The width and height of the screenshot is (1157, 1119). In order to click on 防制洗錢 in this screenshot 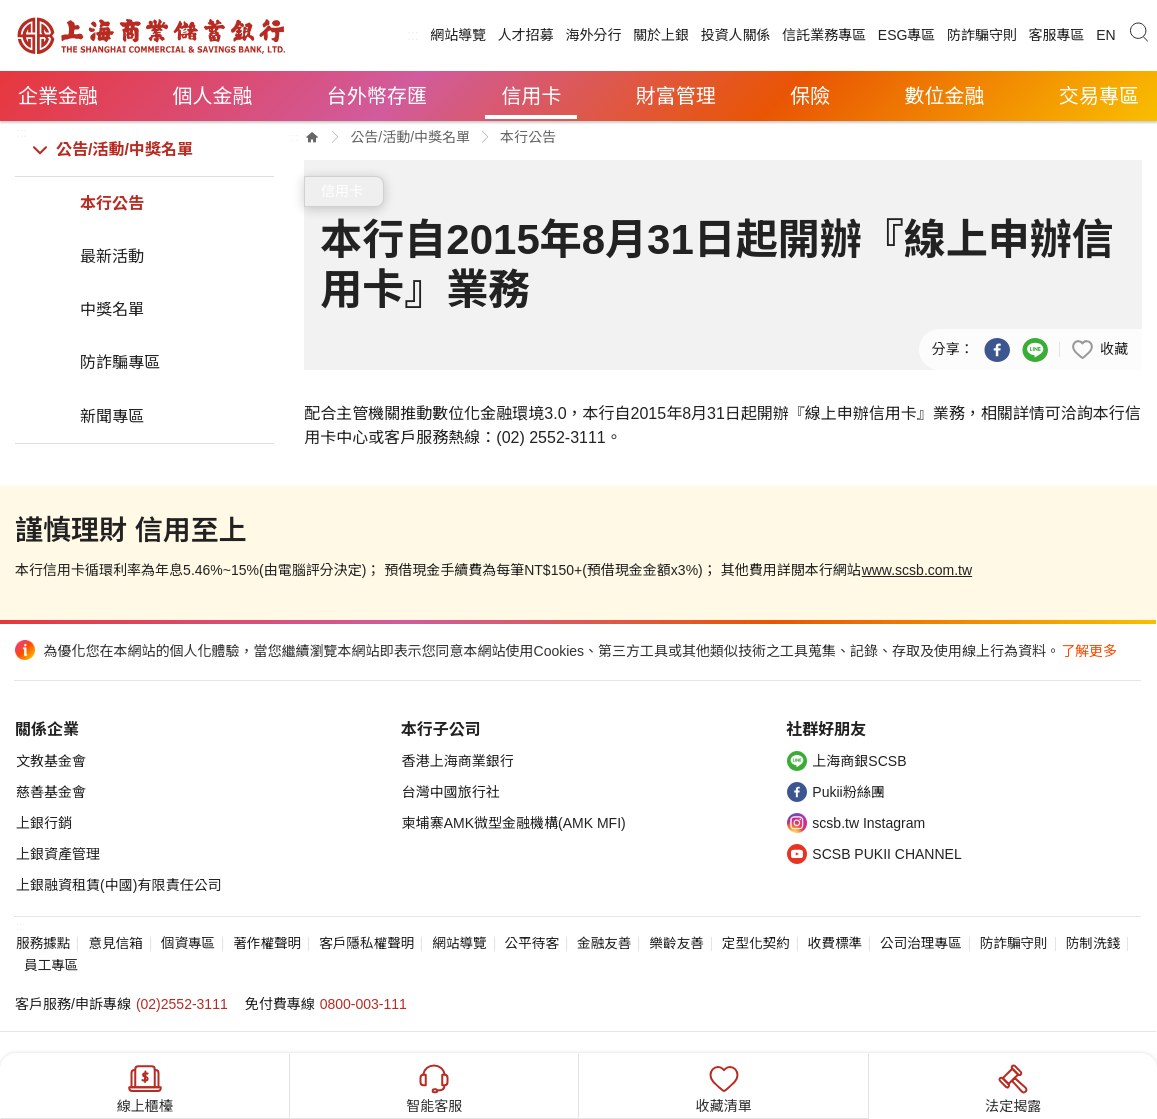, I will do `click(1093, 943)`.